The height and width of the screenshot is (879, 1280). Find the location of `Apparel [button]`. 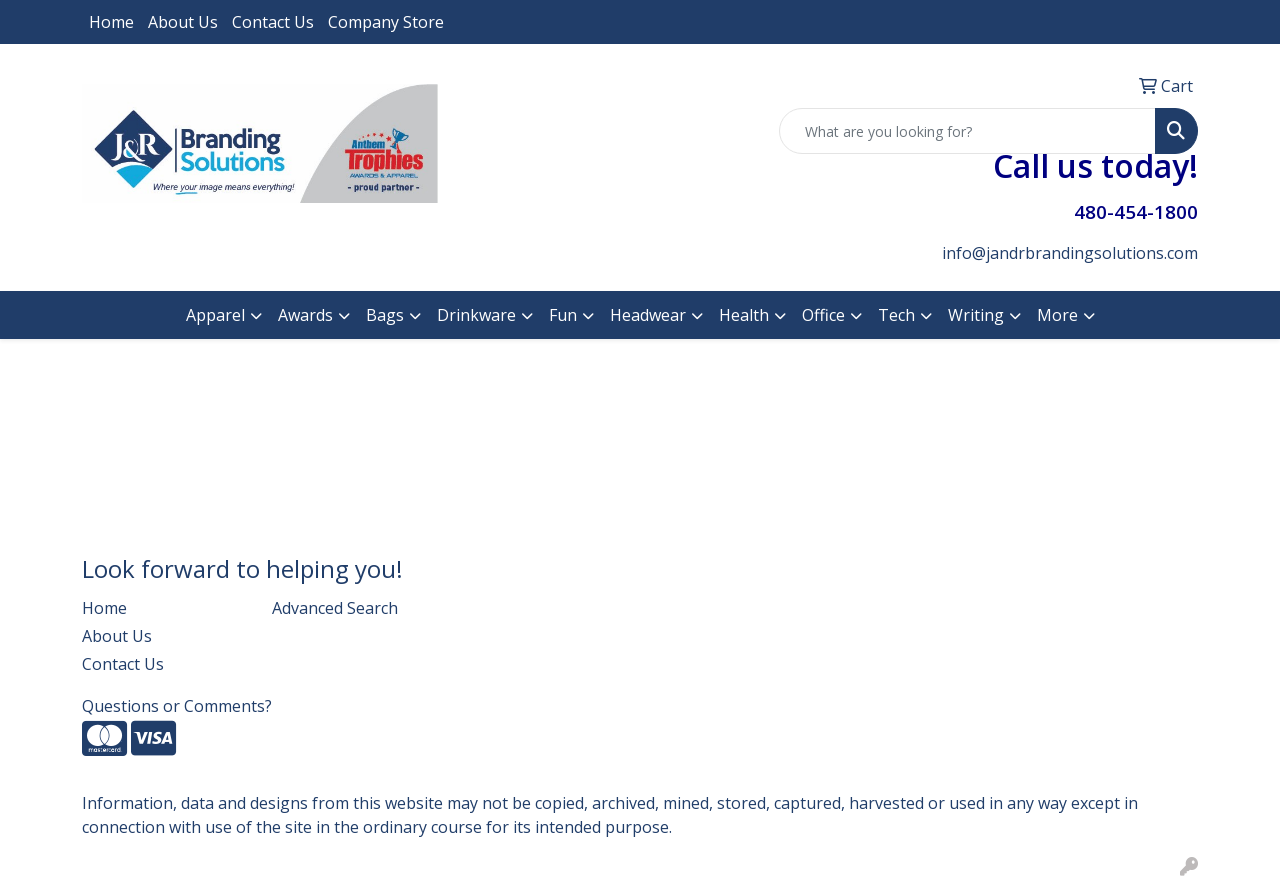

Apparel [button] is located at coordinates (215, 315).